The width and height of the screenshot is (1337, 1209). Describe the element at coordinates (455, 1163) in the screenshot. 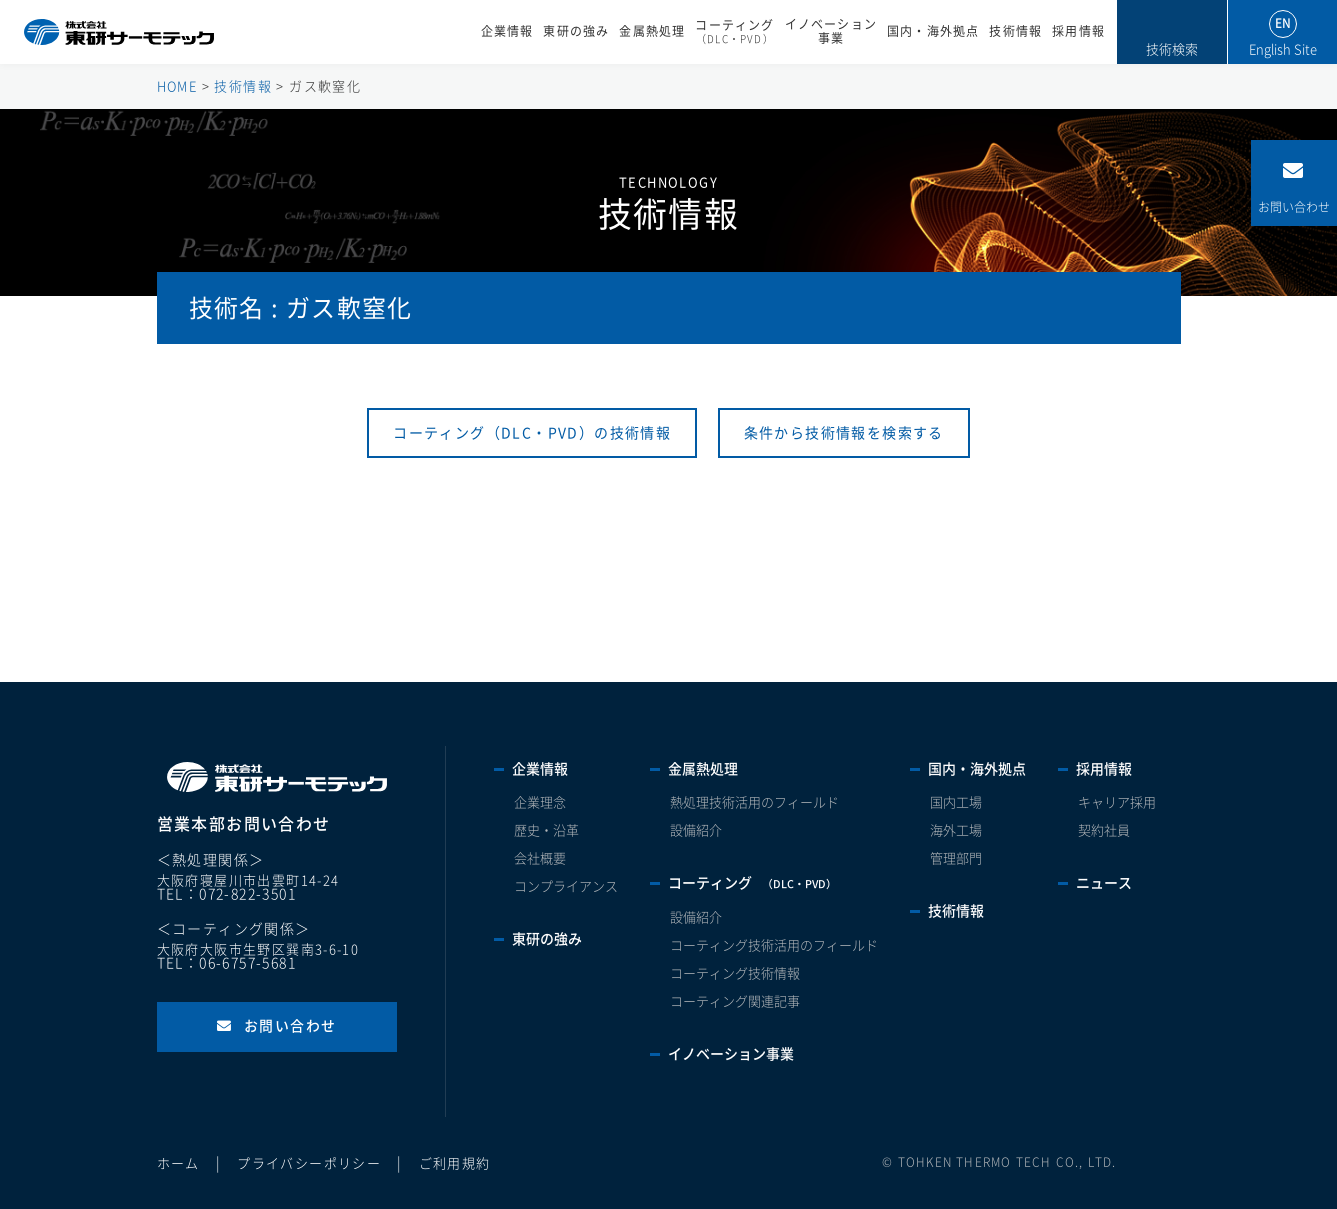

I see `ご利用規約` at that location.